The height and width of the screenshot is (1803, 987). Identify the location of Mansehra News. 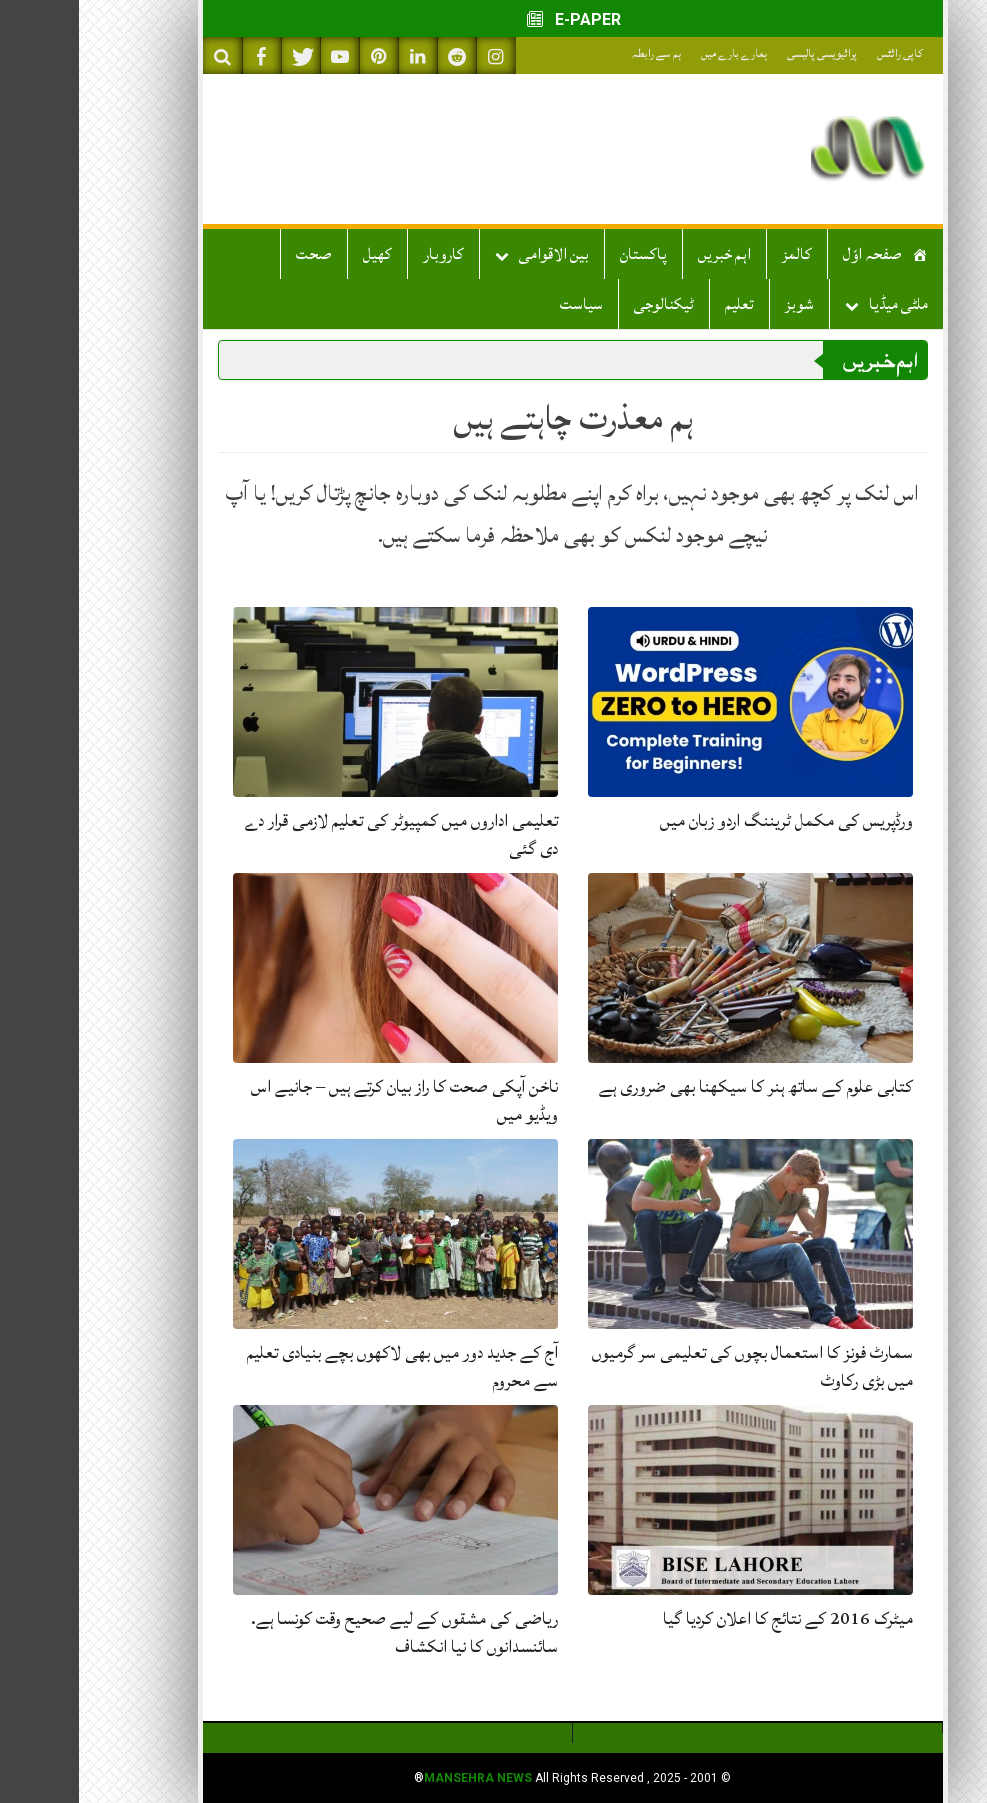
(399, 1778).